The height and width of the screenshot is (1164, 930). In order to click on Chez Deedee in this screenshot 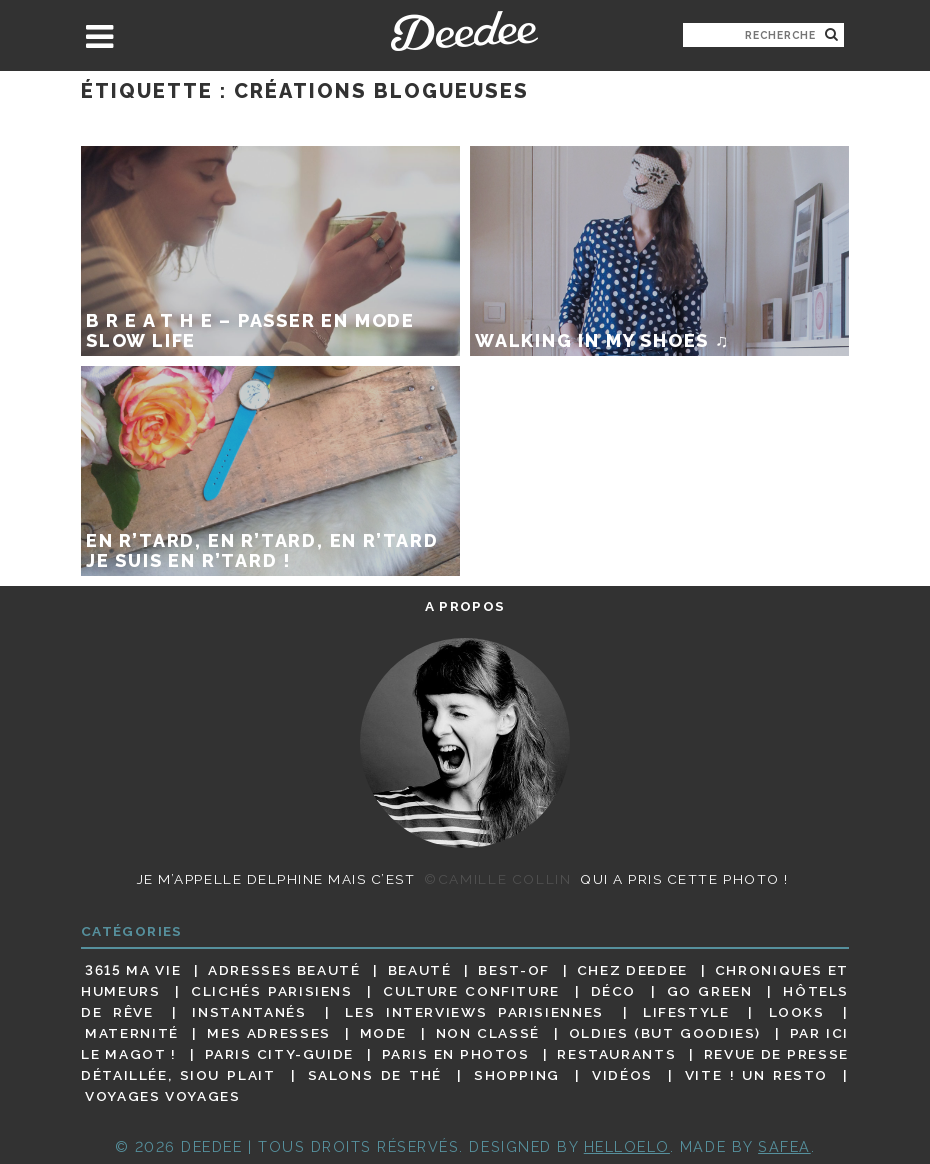, I will do `click(632, 970)`.